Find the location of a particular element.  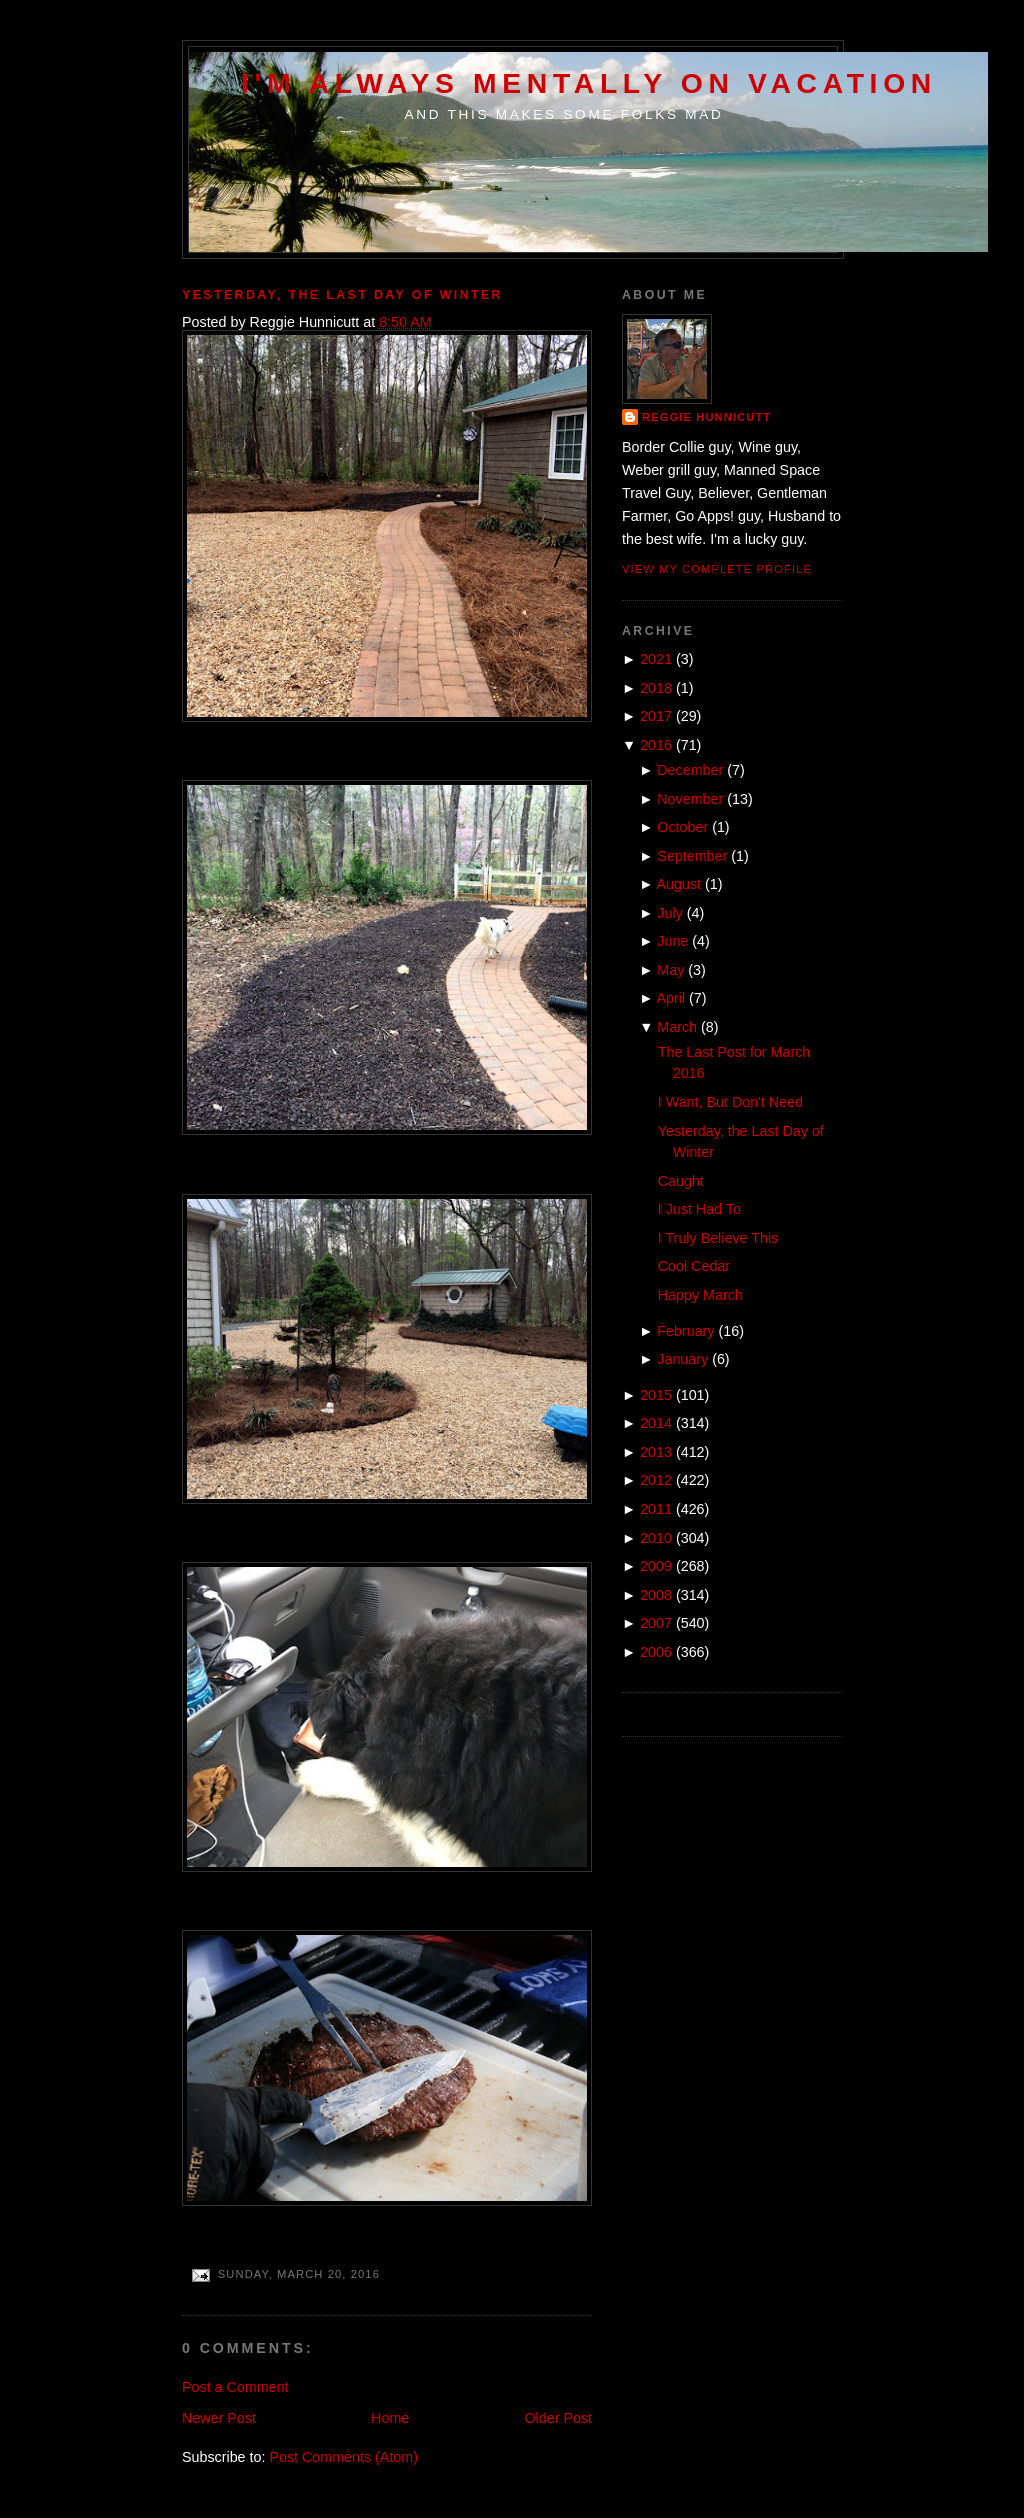

January is located at coordinates (682, 1359).